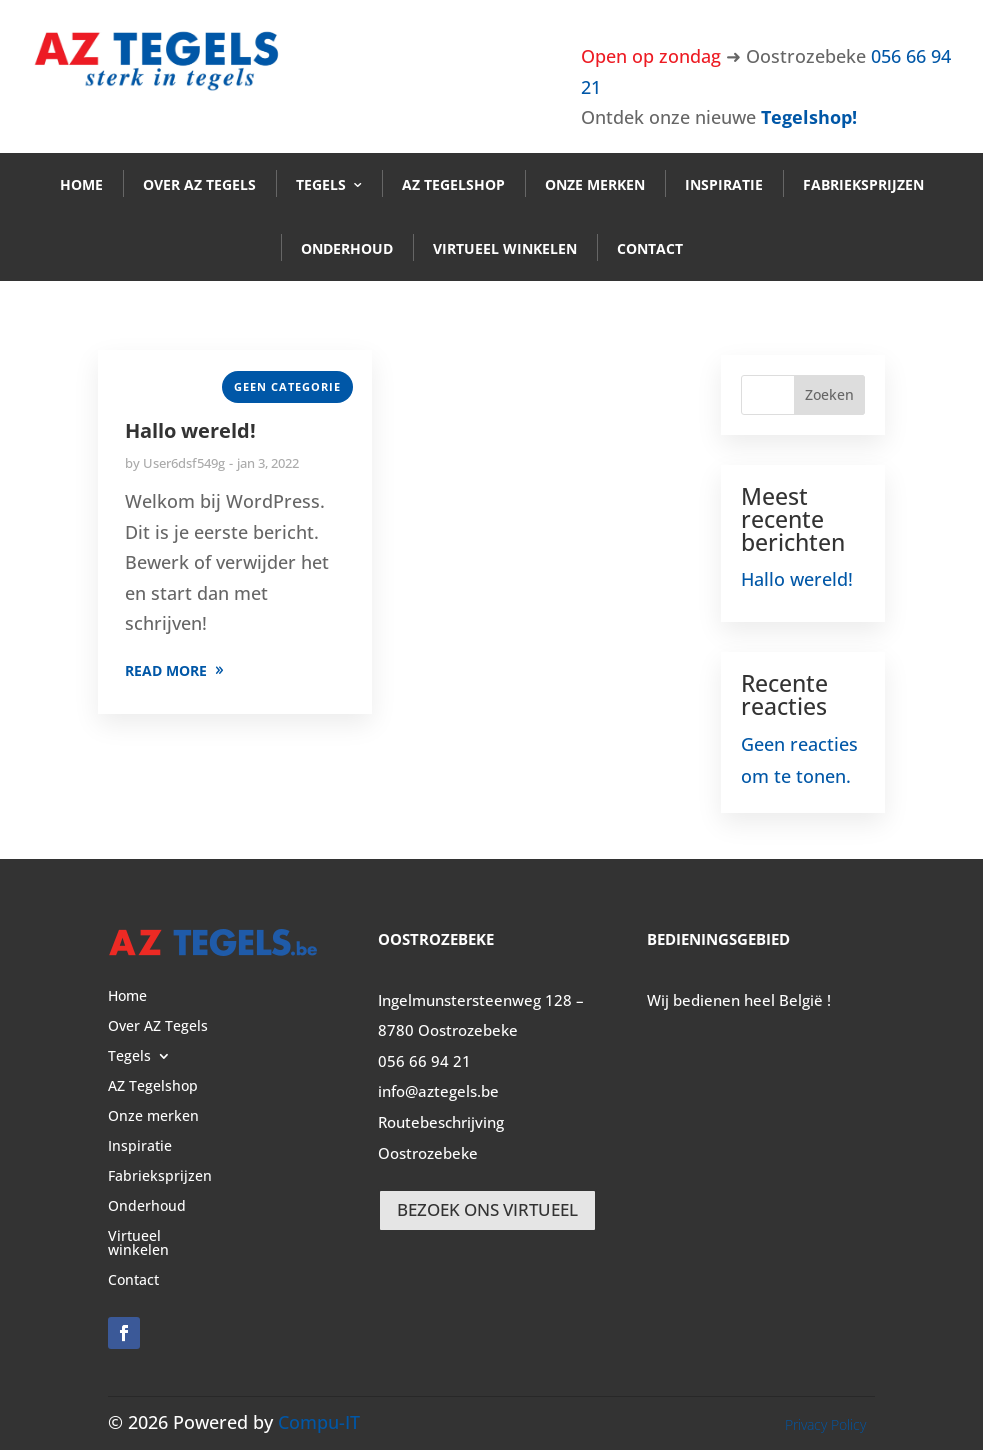 The image size is (983, 1450). What do you see at coordinates (505, 248) in the screenshot?
I see `Virtueel winkelen` at bounding box center [505, 248].